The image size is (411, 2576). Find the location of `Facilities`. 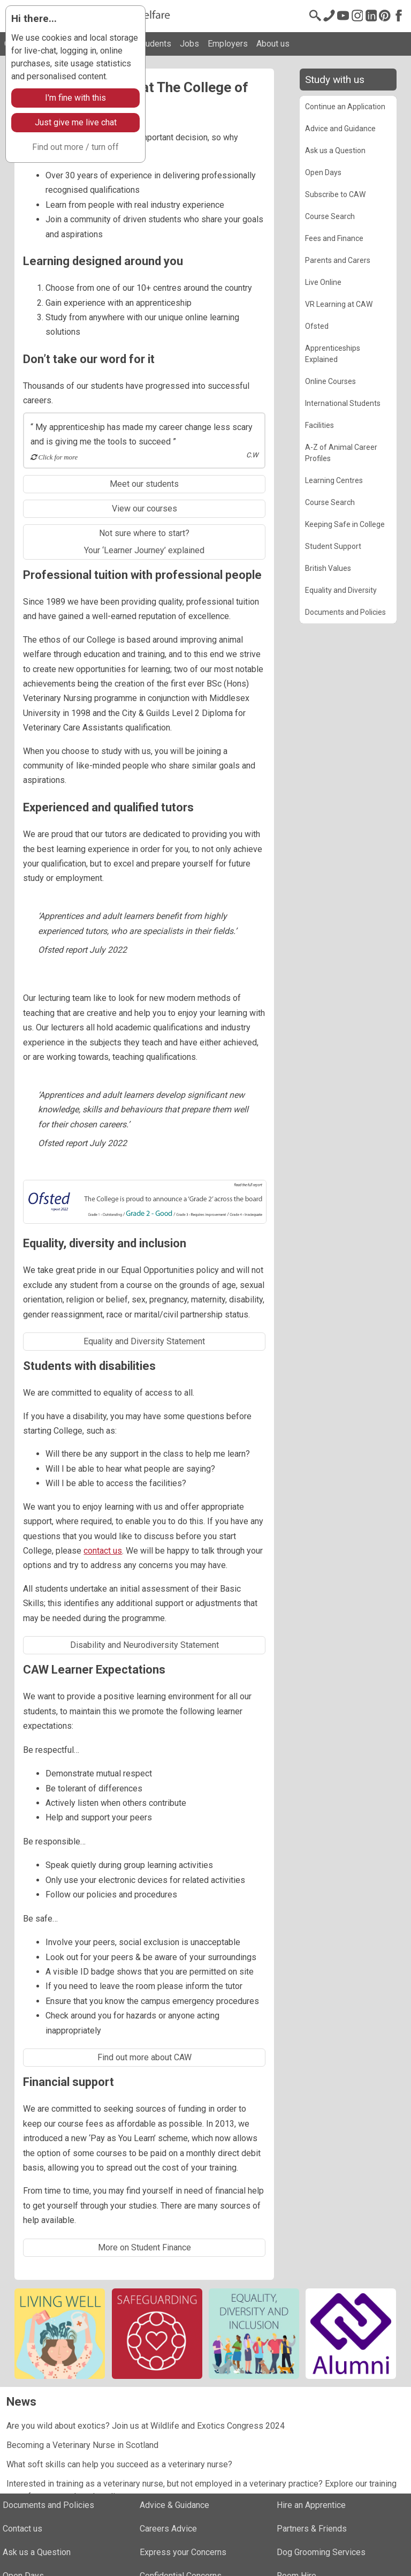

Facilities is located at coordinates (319, 425).